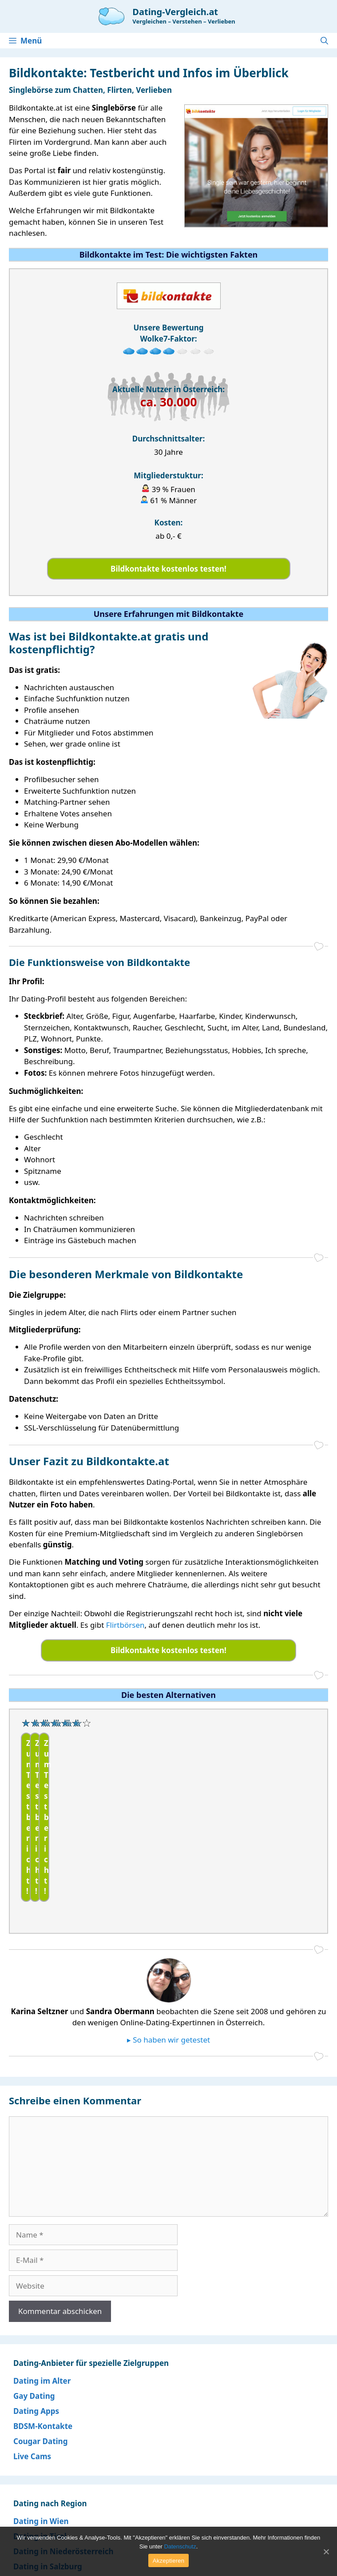  I want to click on Dating in Salzburg, so click(47, 2496).